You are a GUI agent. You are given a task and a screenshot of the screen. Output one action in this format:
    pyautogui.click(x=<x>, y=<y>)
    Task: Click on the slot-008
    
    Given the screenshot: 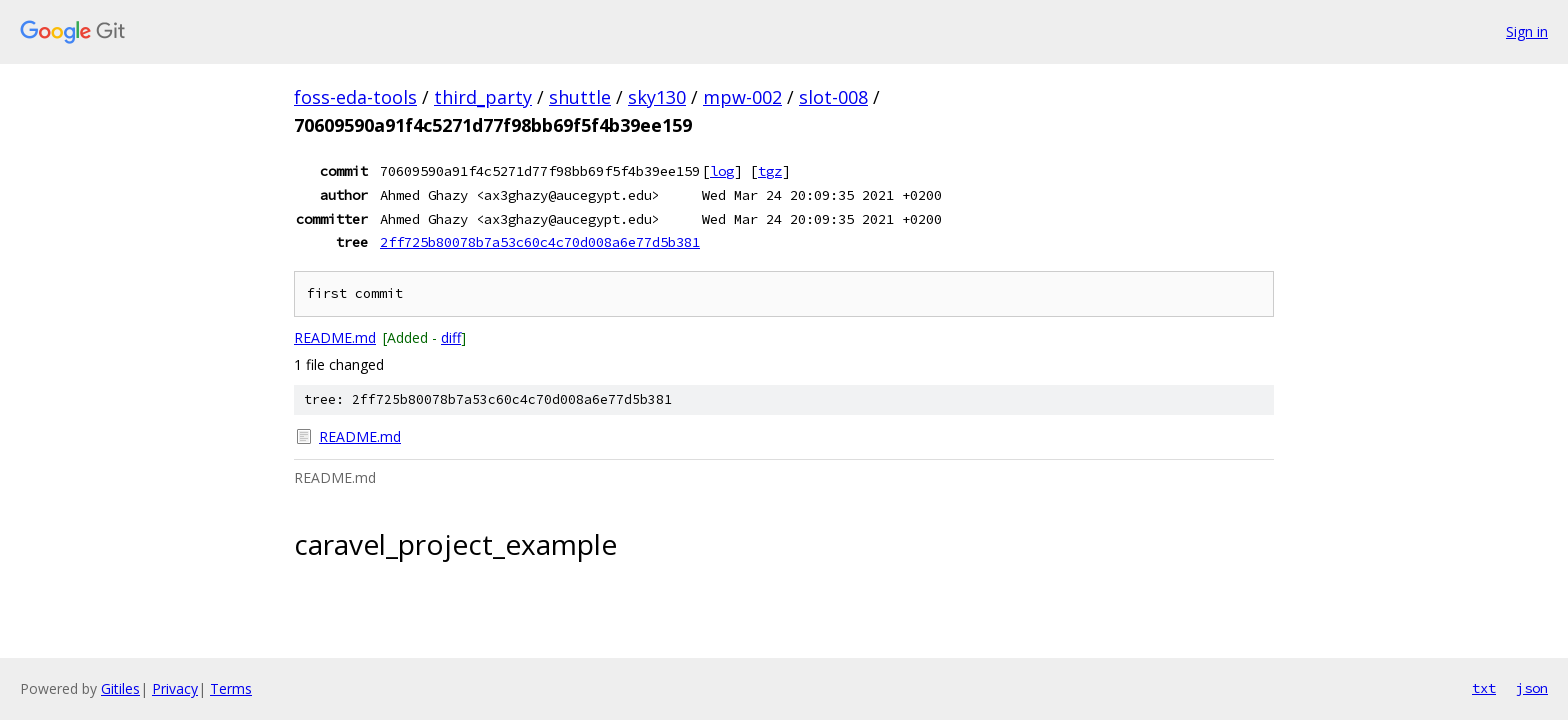 What is the action you would take?
    pyautogui.click(x=833, y=97)
    